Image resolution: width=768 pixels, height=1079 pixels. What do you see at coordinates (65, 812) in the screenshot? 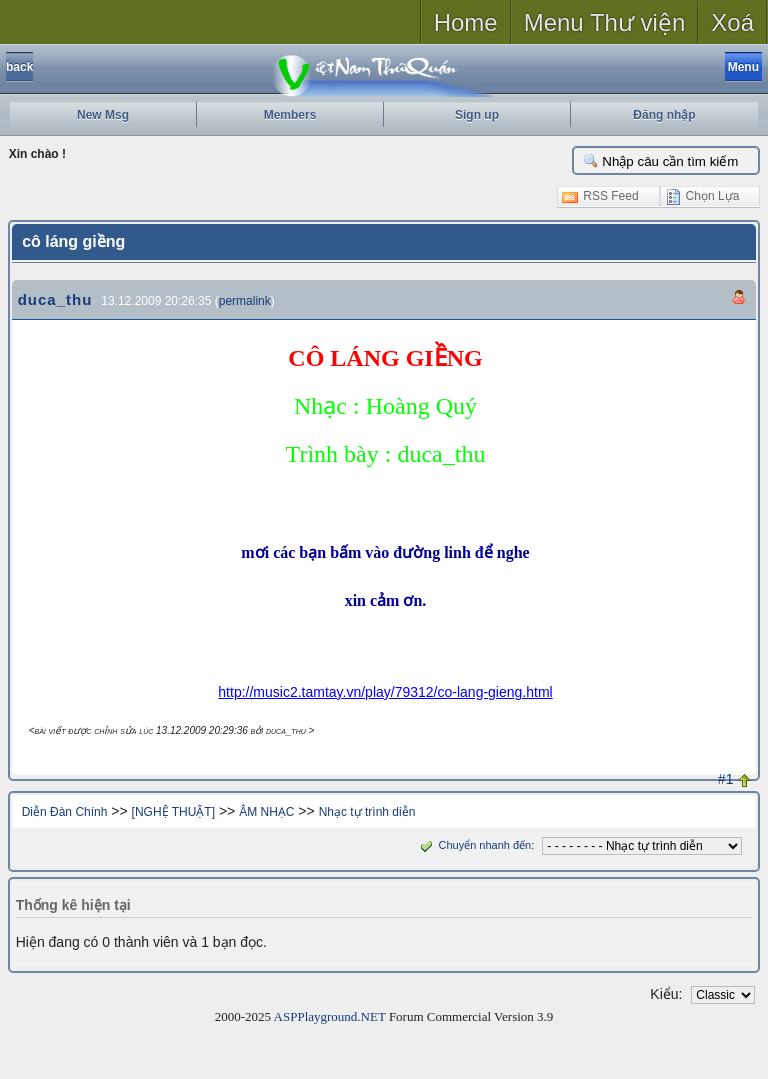
I see `Diễn Đàn Chính` at bounding box center [65, 812].